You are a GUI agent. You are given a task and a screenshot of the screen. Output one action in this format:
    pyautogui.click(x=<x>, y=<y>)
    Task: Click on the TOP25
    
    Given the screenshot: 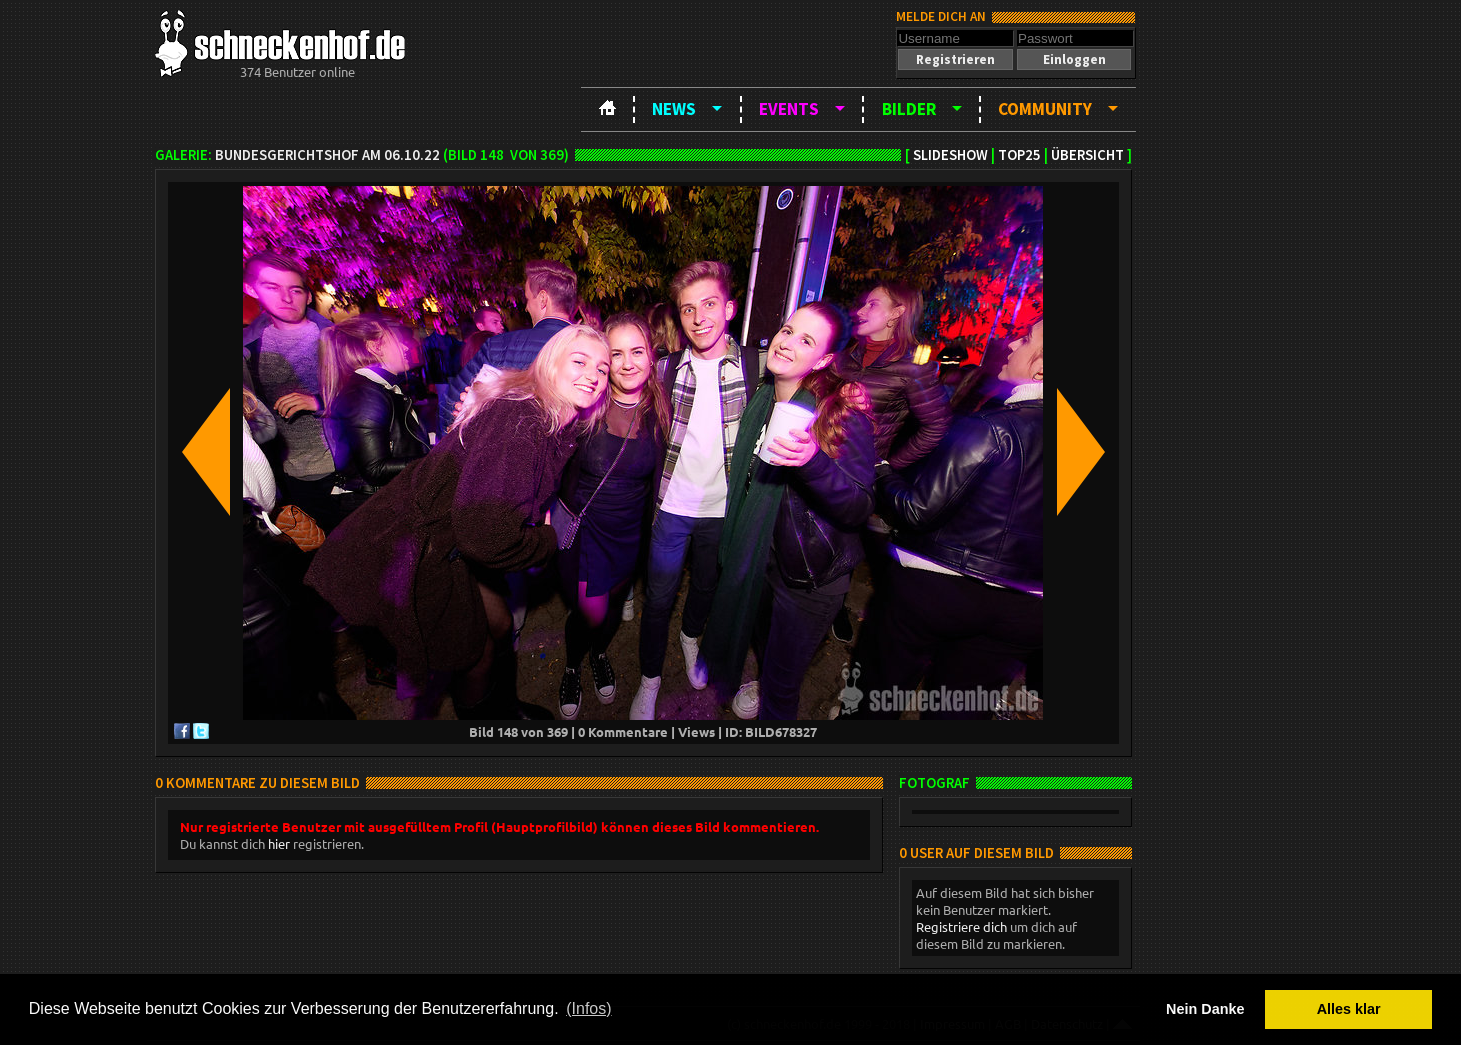 What is the action you would take?
    pyautogui.click(x=1019, y=155)
    